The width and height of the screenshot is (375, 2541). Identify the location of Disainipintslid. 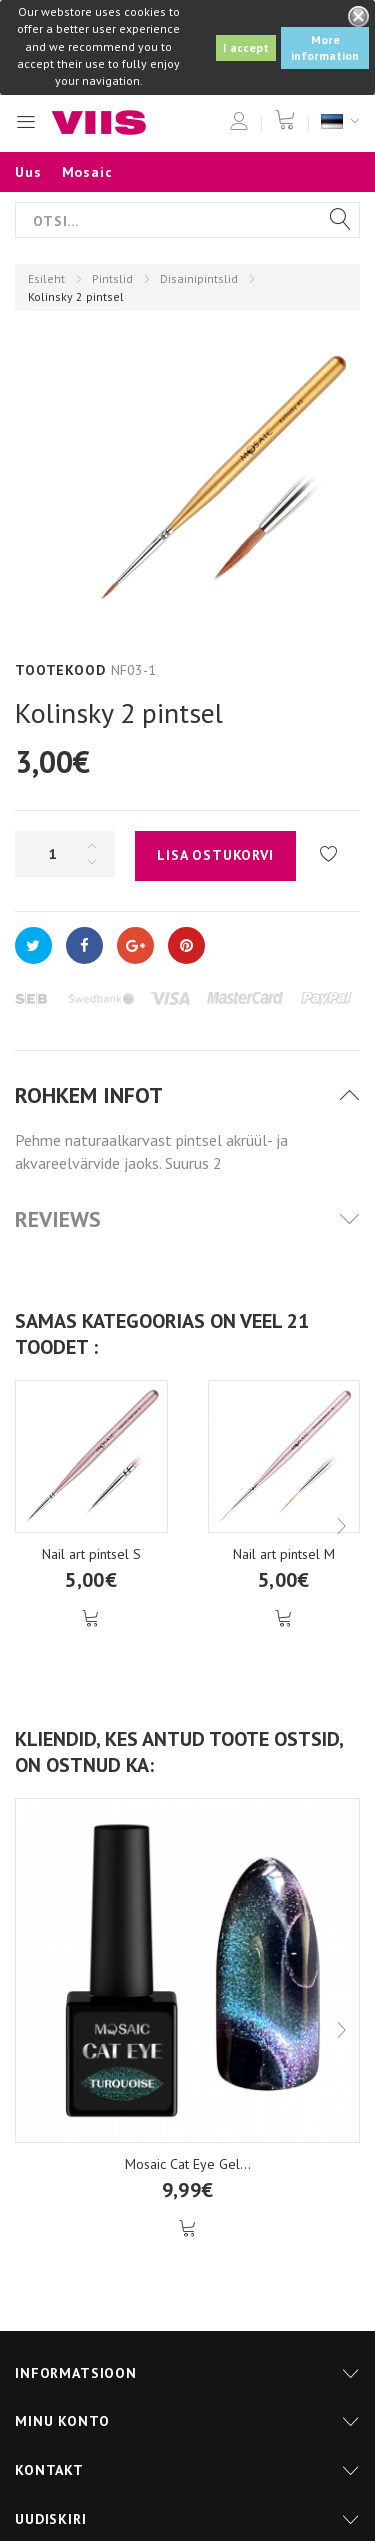
(199, 278).